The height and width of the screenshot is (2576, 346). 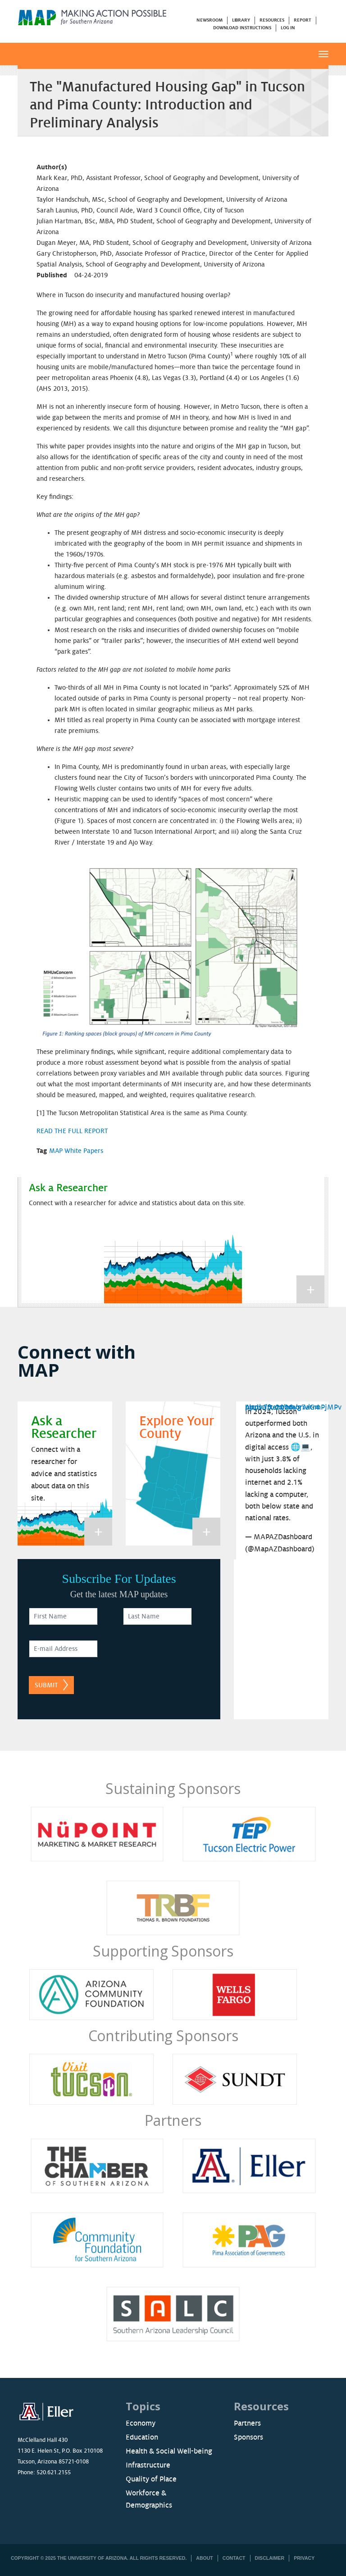 I want to click on Partners, so click(x=173, y=2120).